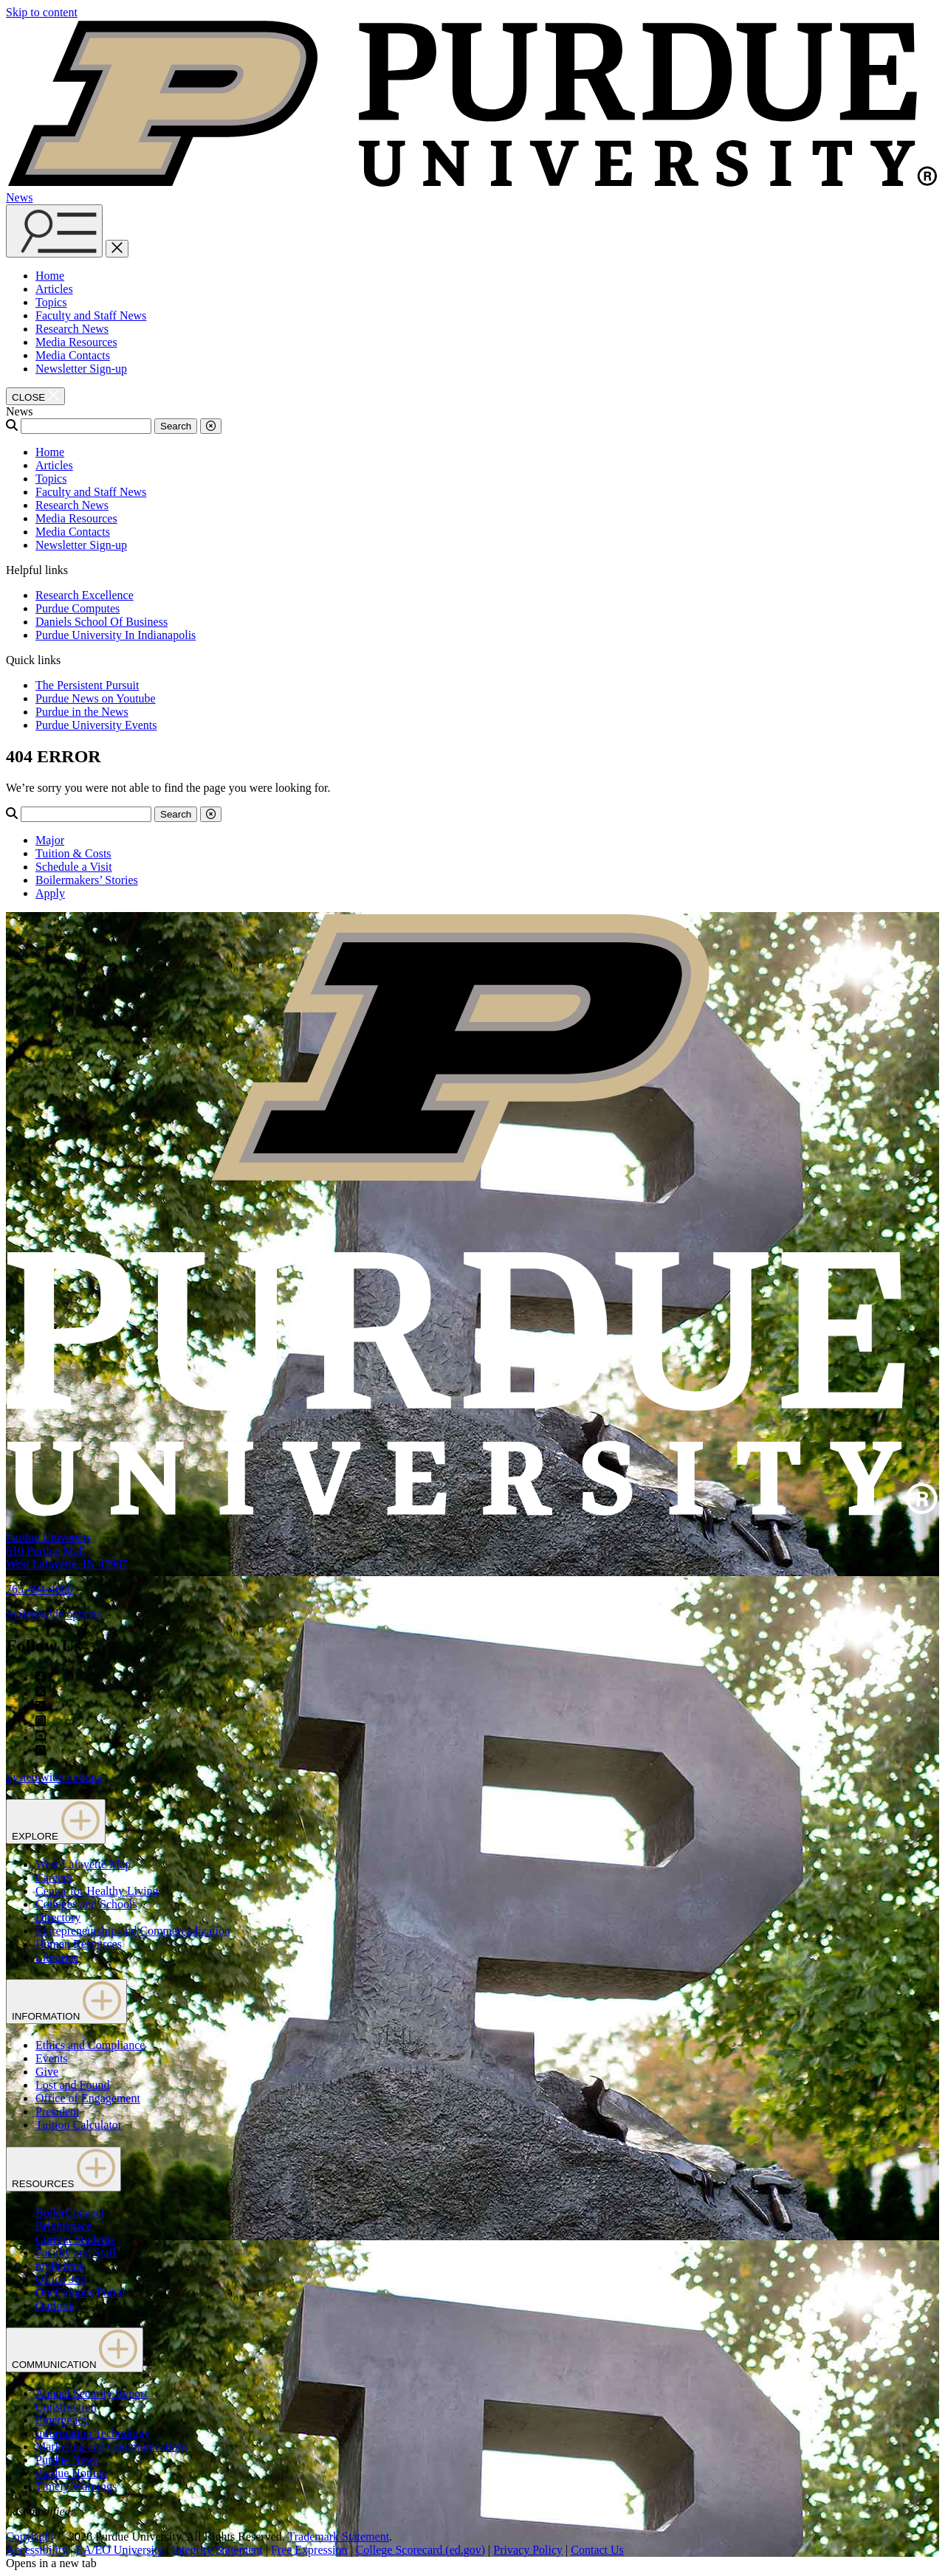 The width and height of the screenshot is (945, 2576). What do you see at coordinates (83, 1864) in the screenshot?
I see `West Lafayette Map` at bounding box center [83, 1864].